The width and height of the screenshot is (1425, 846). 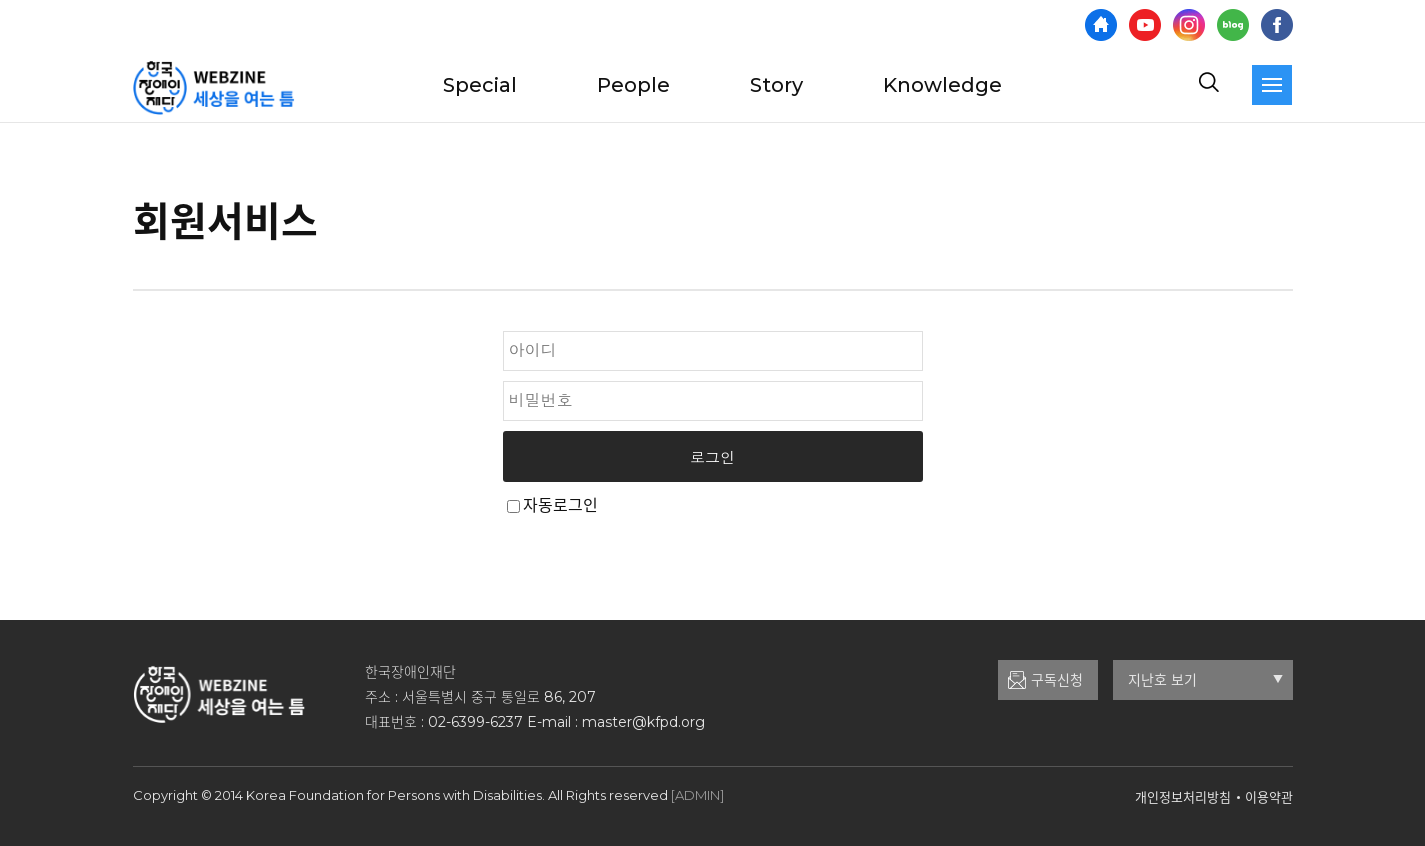 What do you see at coordinates (1205, 680) in the screenshot?
I see `지난호 보기` at bounding box center [1205, 680].